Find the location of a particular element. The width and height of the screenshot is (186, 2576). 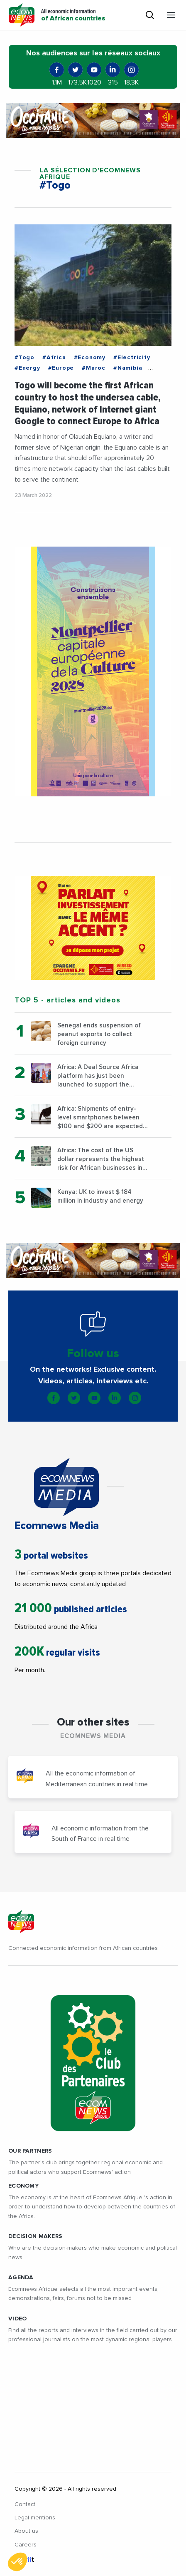

Careers is located at coordinates (26, 2545).